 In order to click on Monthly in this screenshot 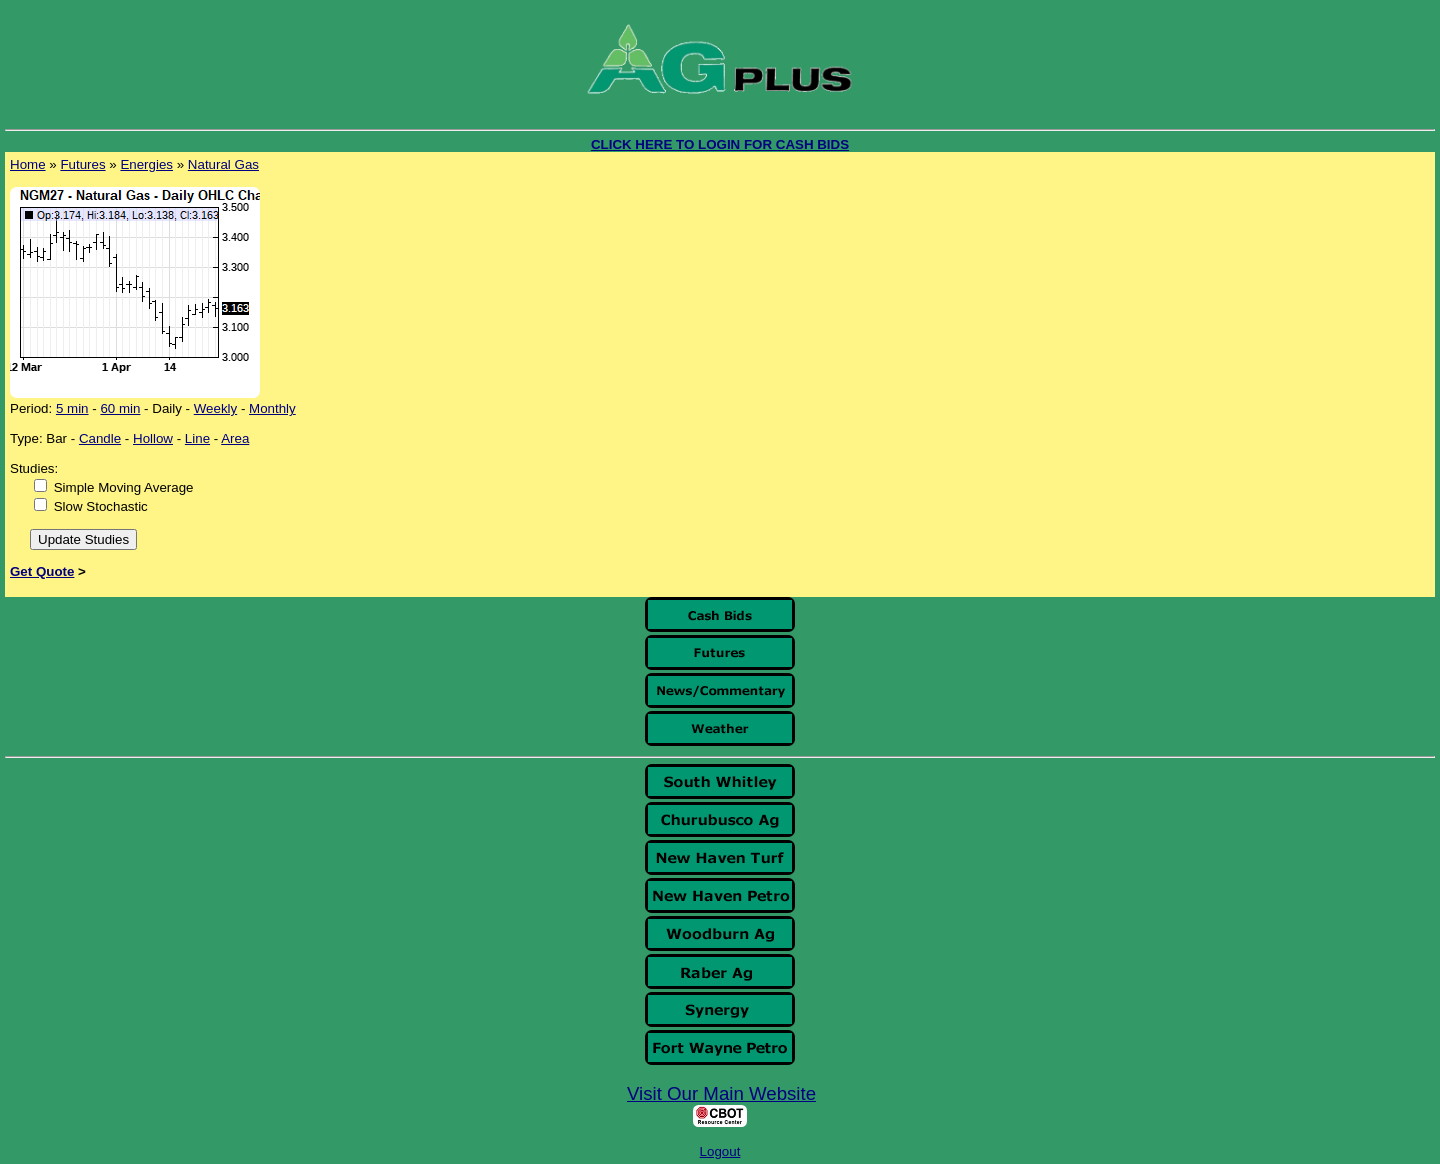, I will do `click(272, 408)`.